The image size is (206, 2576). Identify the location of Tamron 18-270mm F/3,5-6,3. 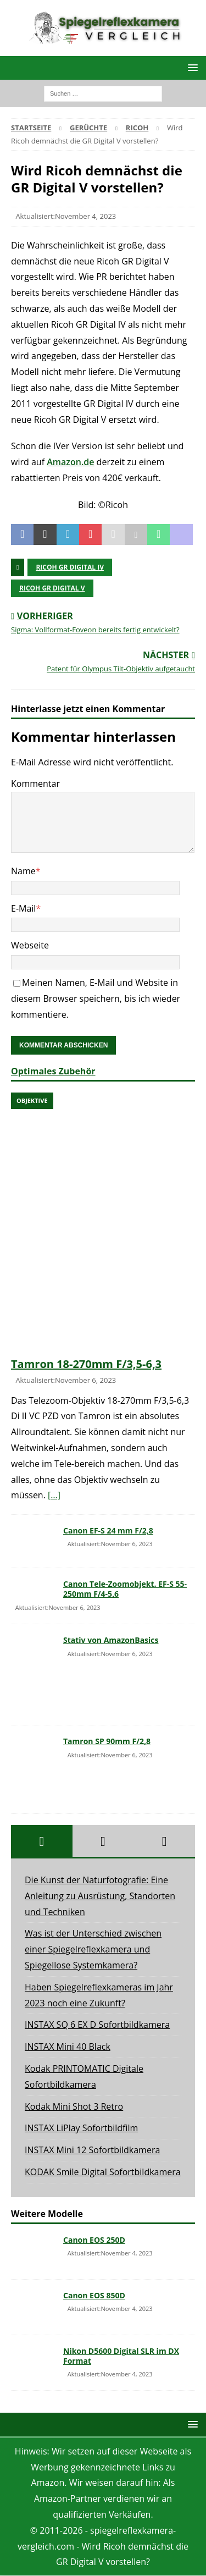
(86, 1363).